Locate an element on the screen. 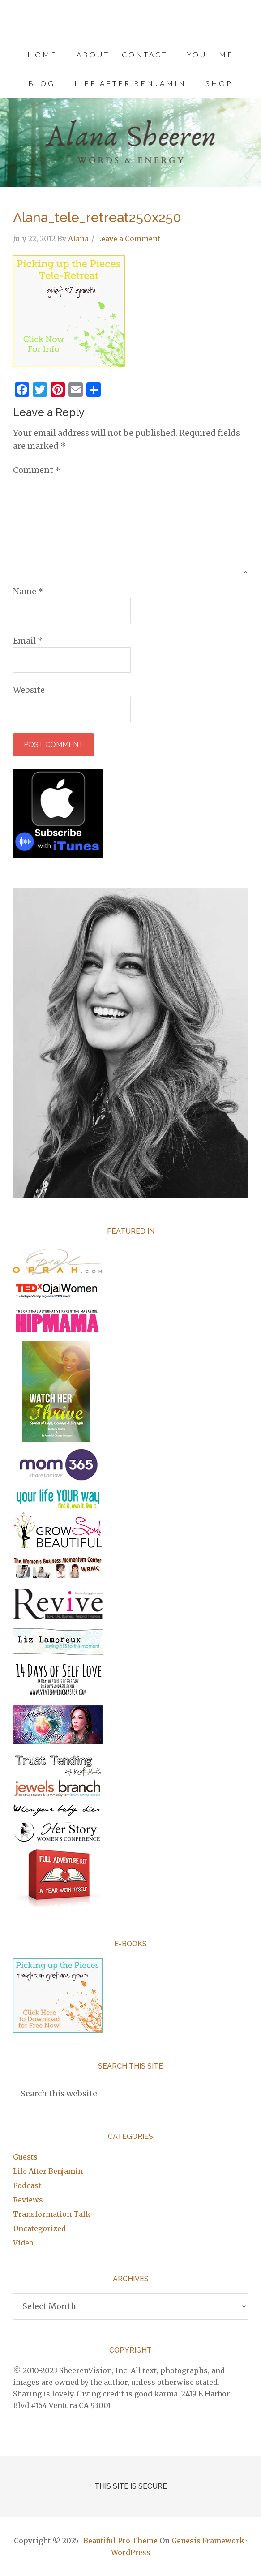  Leave a Comment is located at coordinates (128, 238).